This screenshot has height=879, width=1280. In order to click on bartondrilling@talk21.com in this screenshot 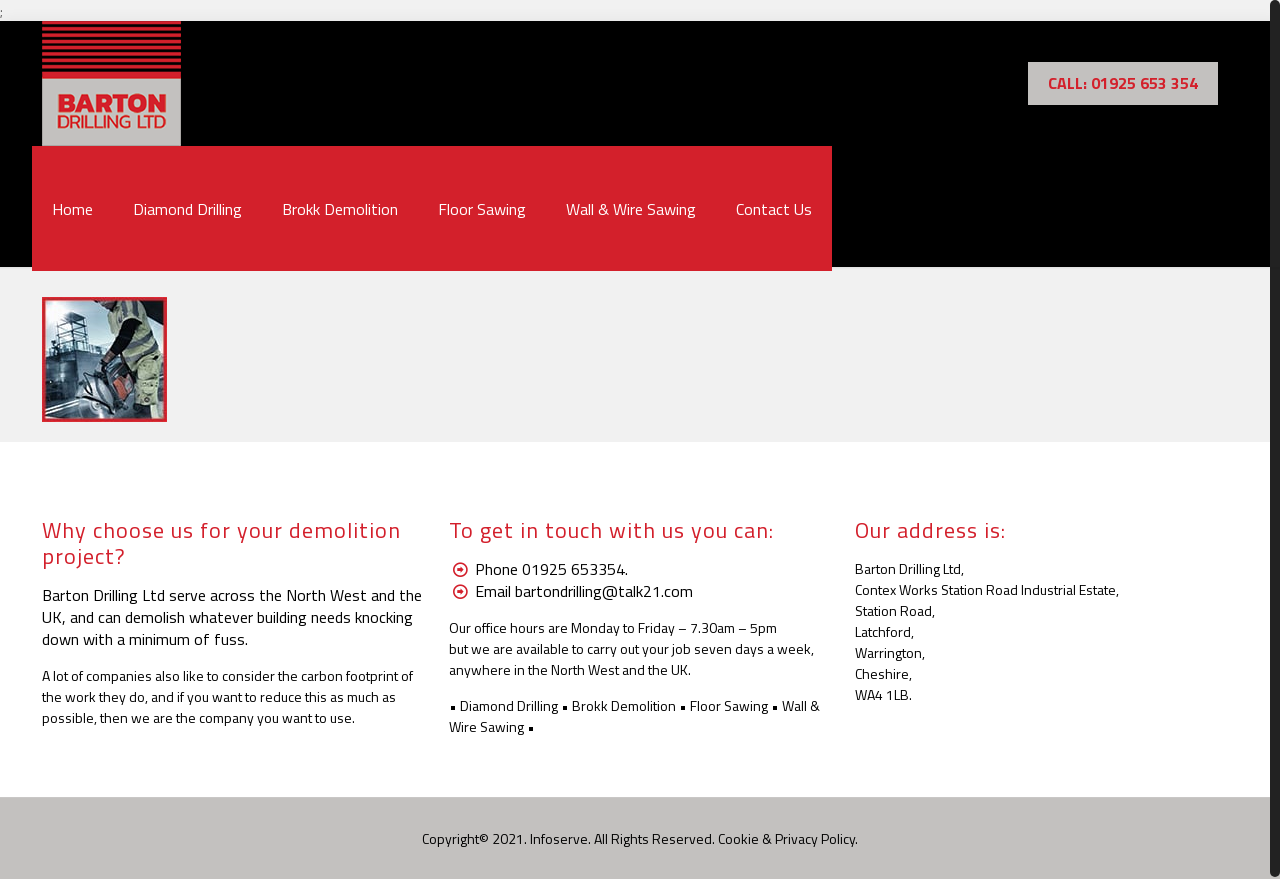, I will do `click(604, 591)`.